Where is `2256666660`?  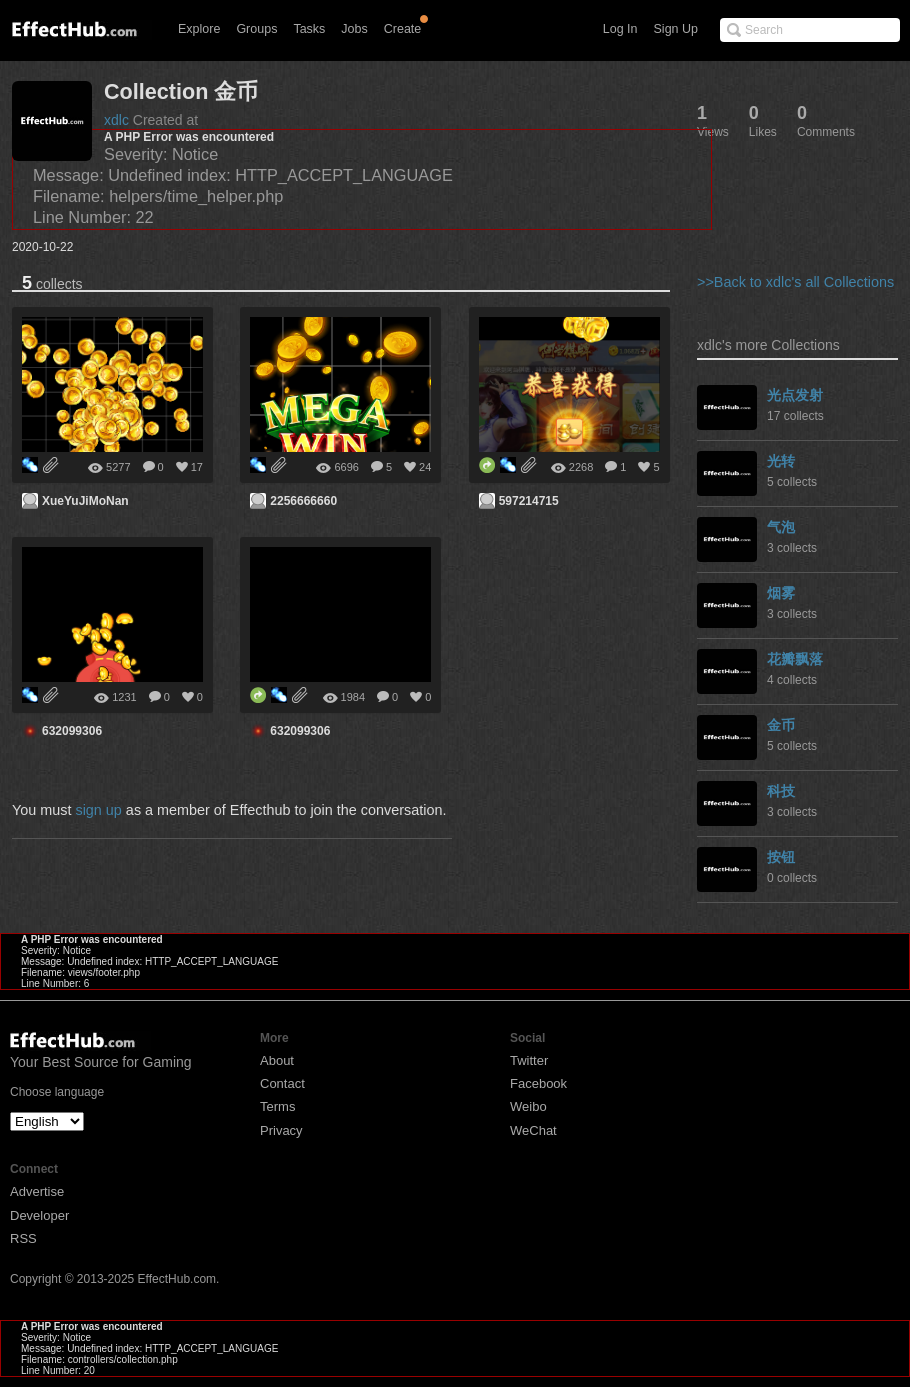 2256666660 is located at coordinates (303, 501).